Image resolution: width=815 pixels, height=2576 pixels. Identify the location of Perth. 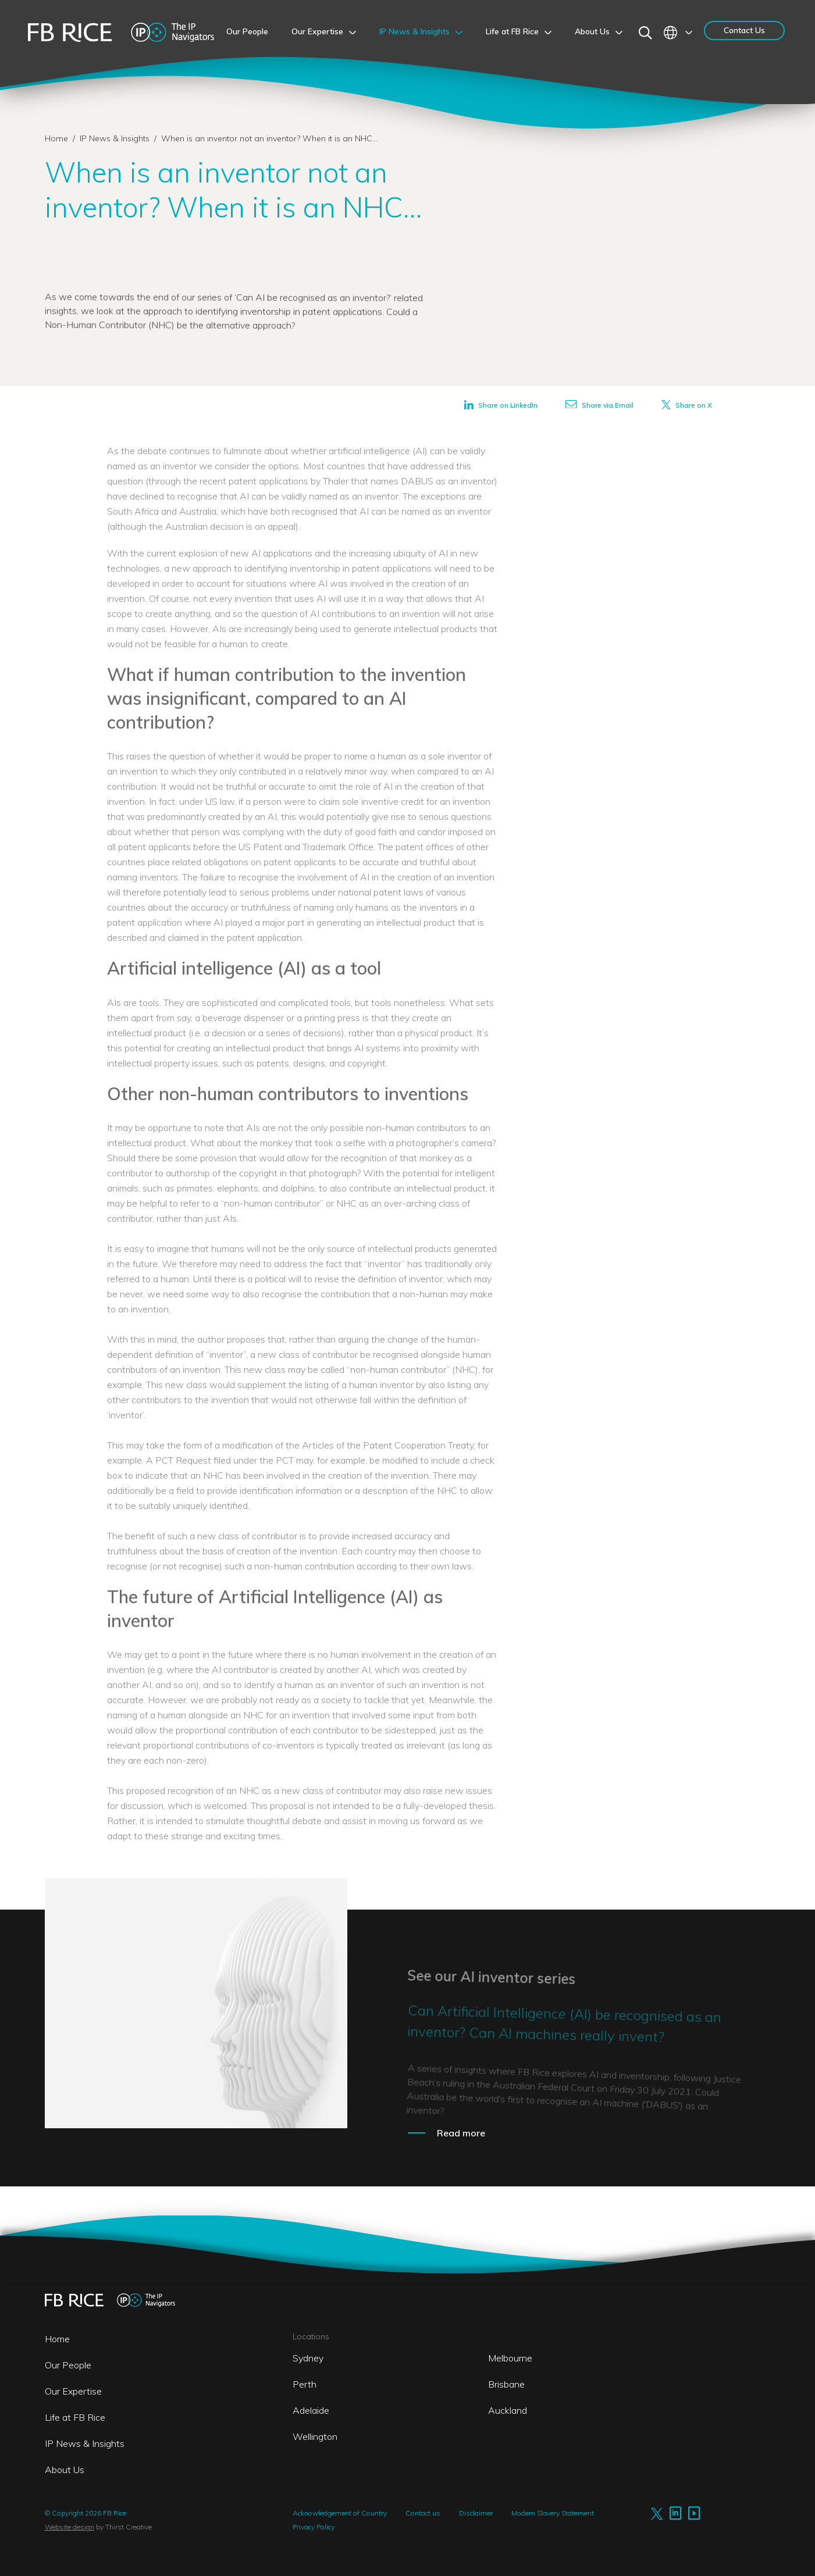
(304, 2384).